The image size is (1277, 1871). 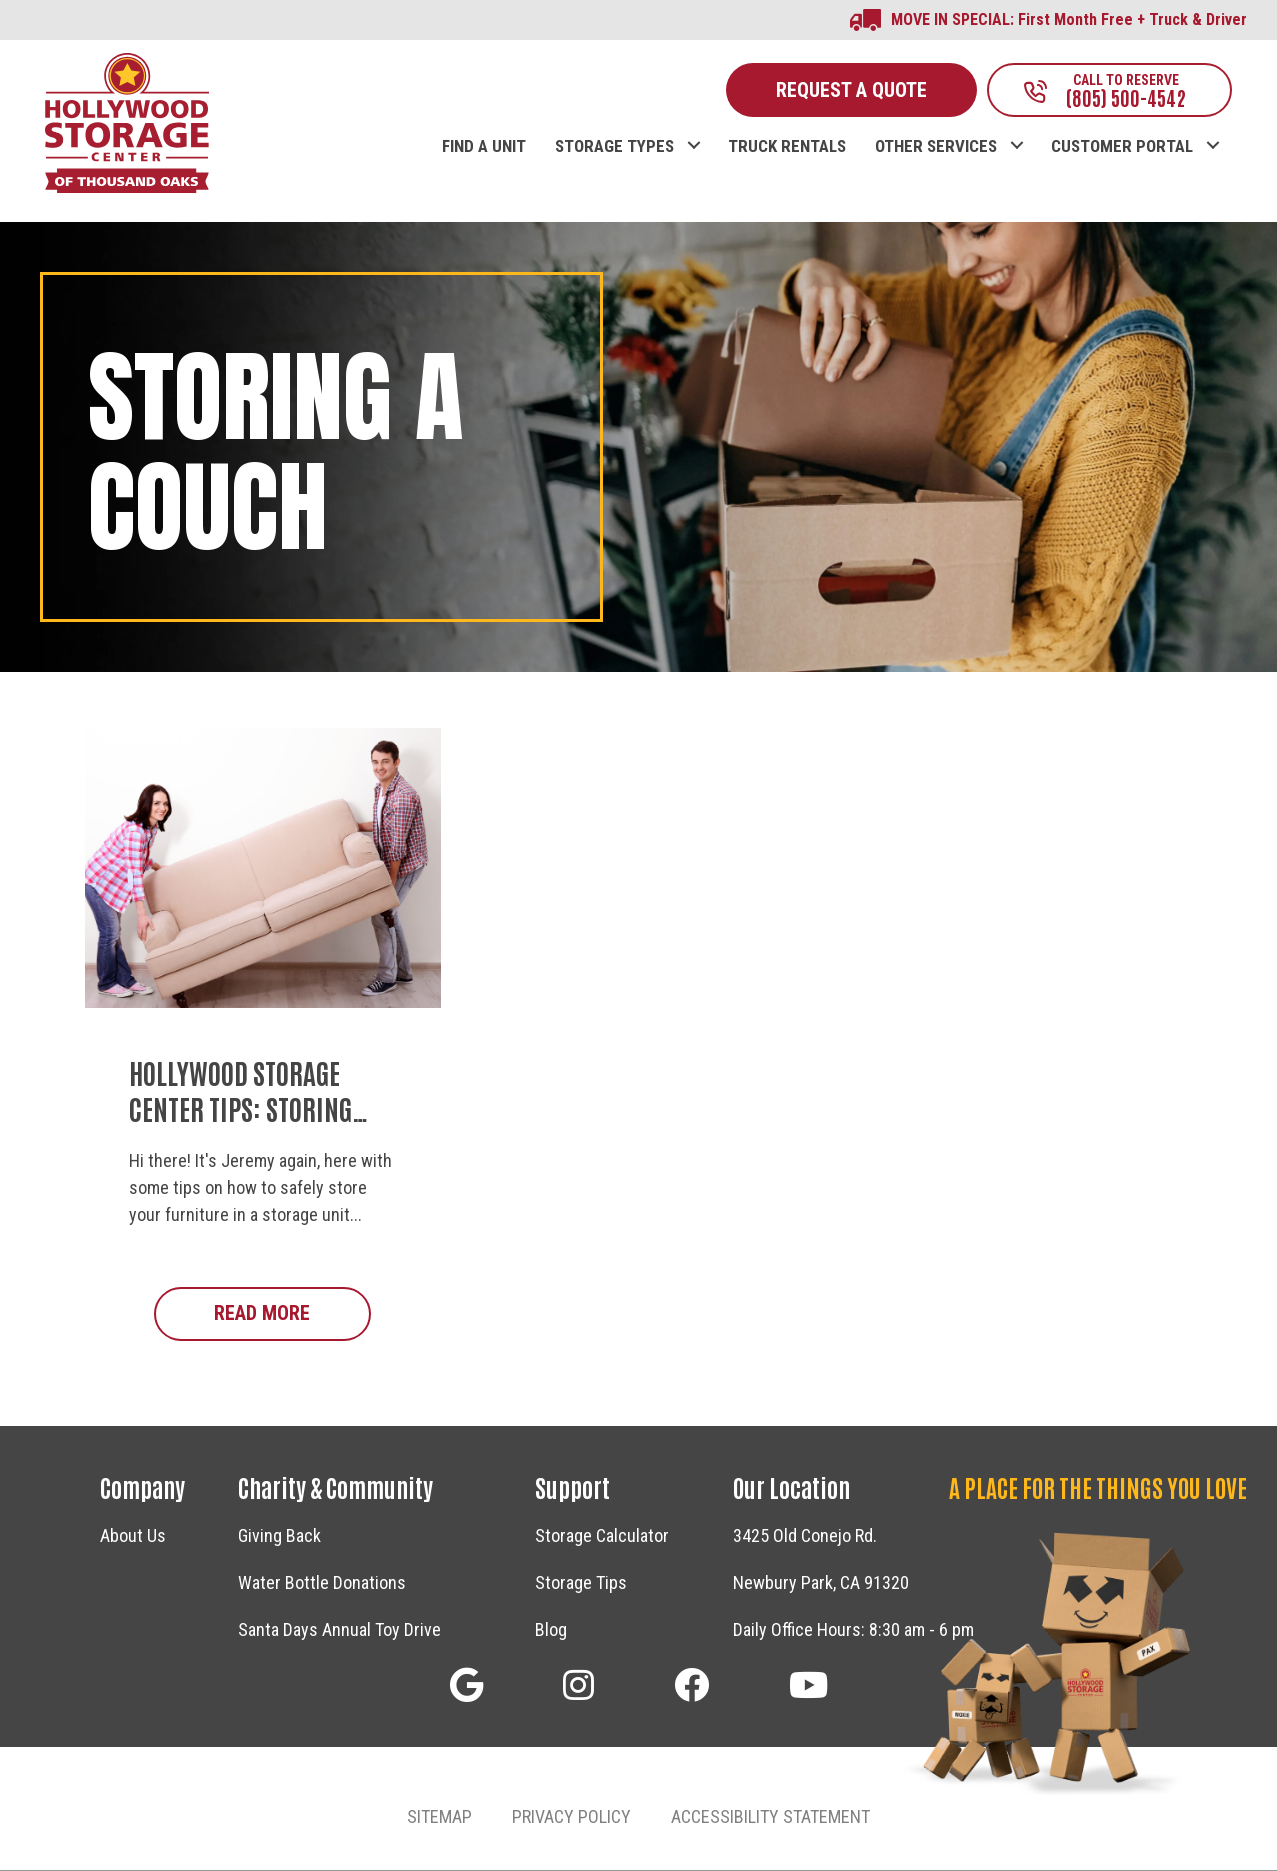 I want to click on Blog, so click(x=551, y=1630).